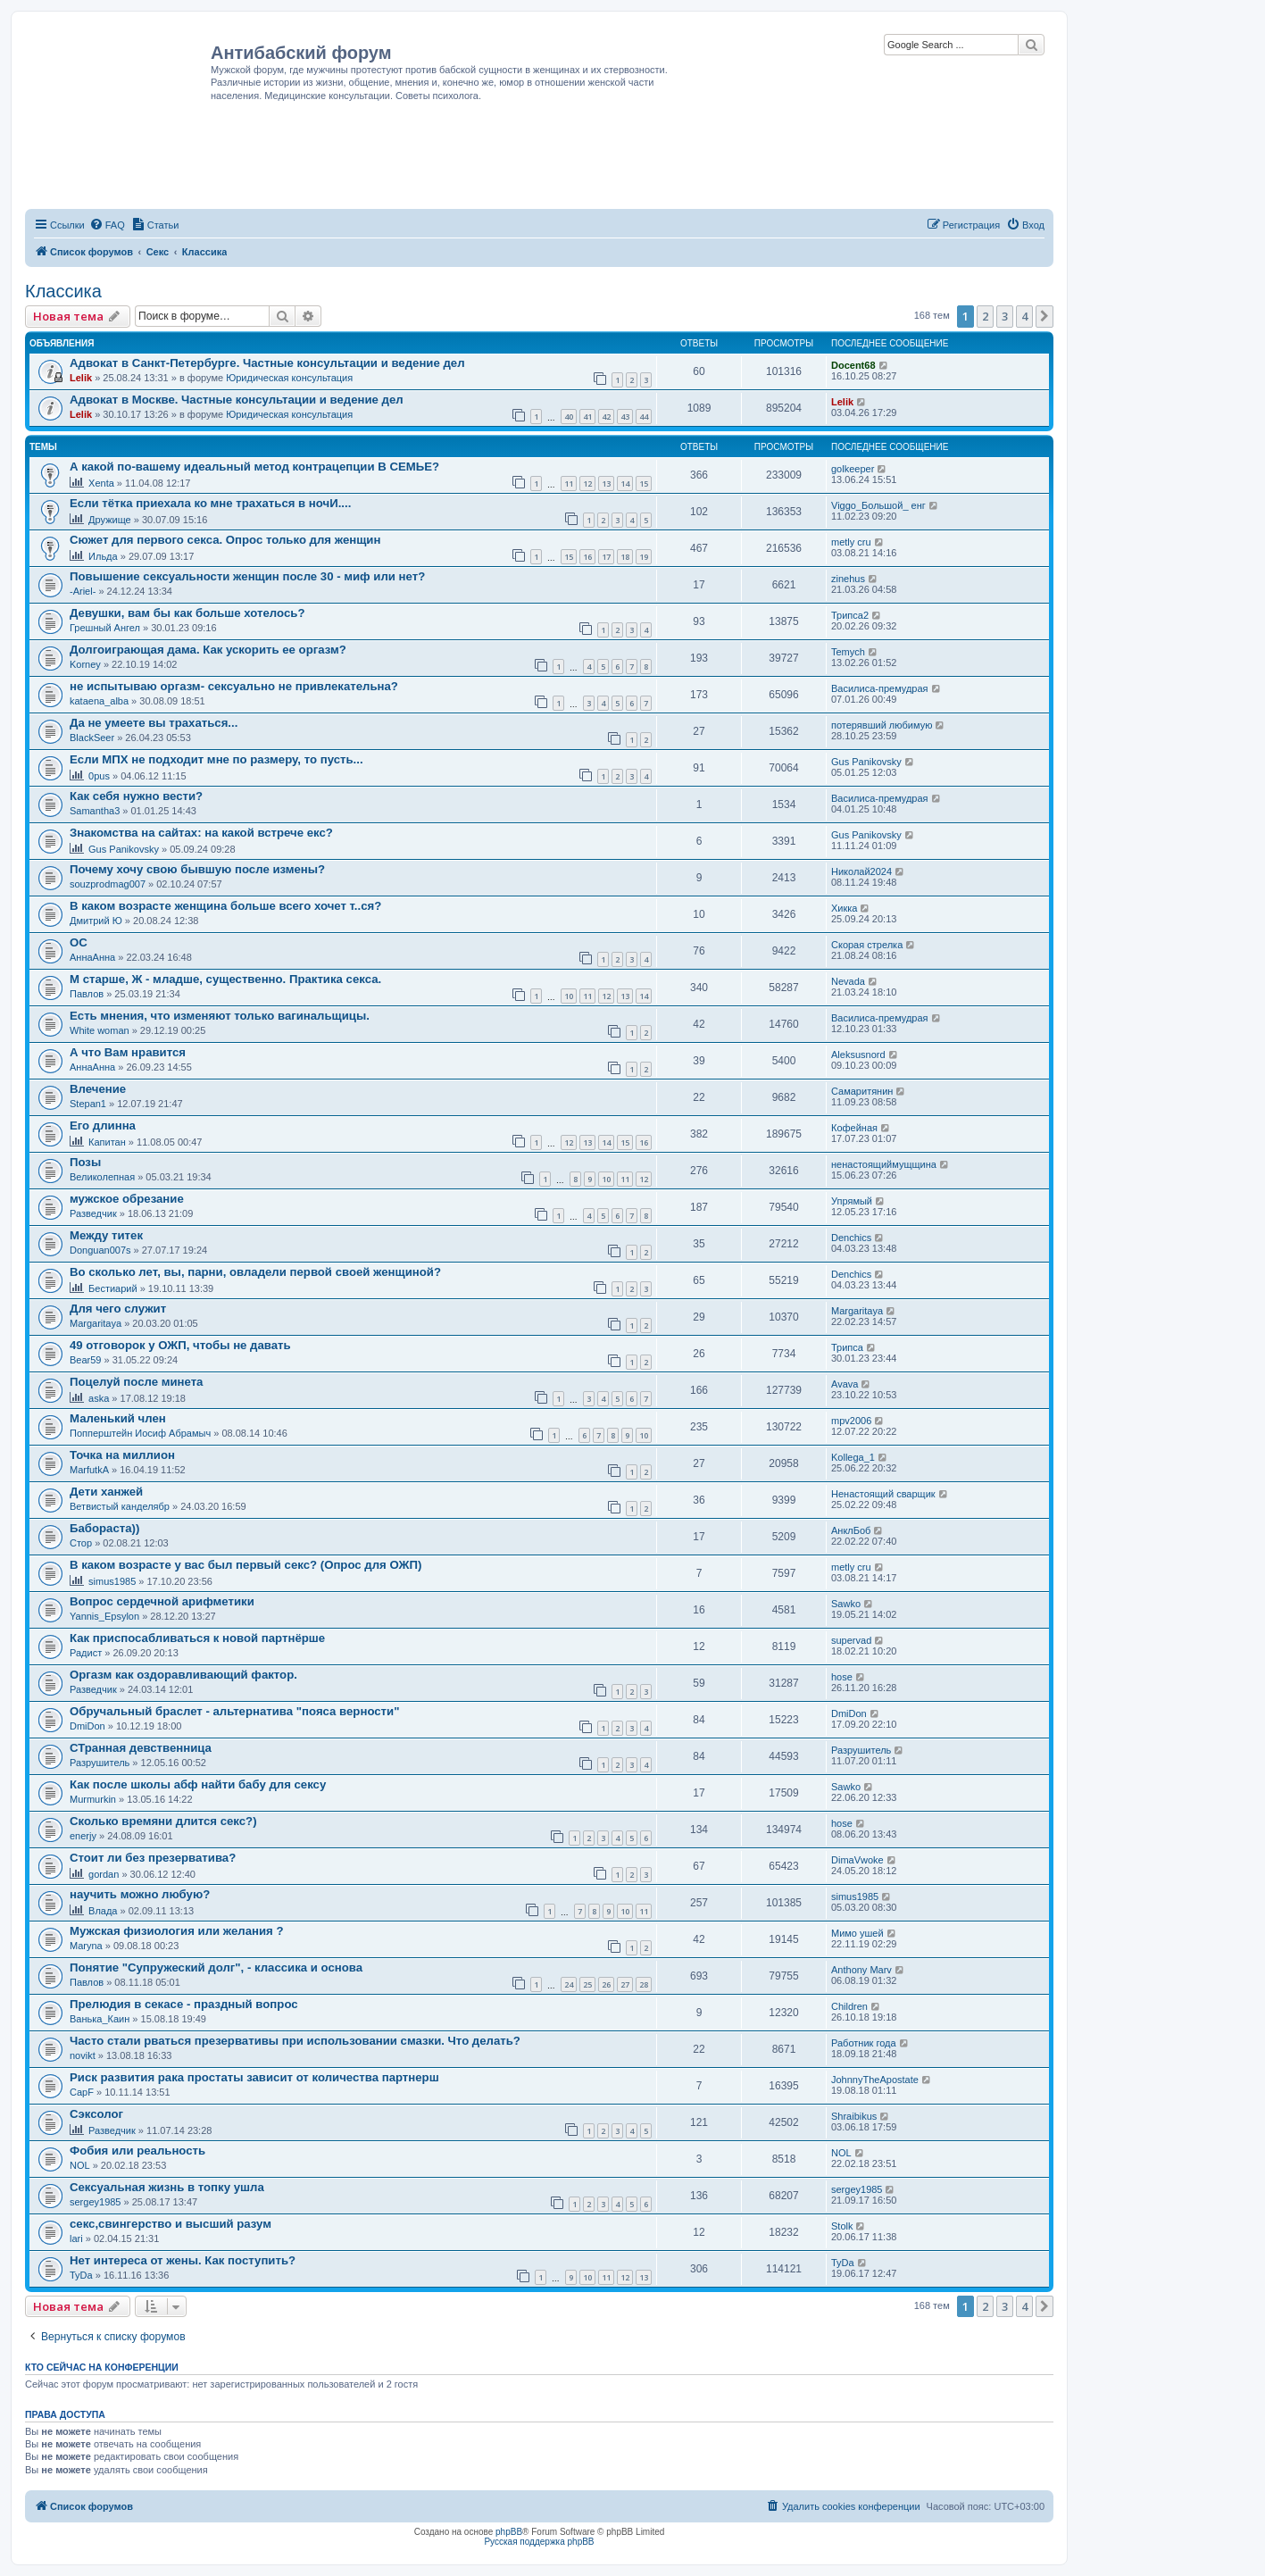  What do you see at coordinates (851, 542) in the screenshot?
I see `metly cru` at bounding box center [851, 542].